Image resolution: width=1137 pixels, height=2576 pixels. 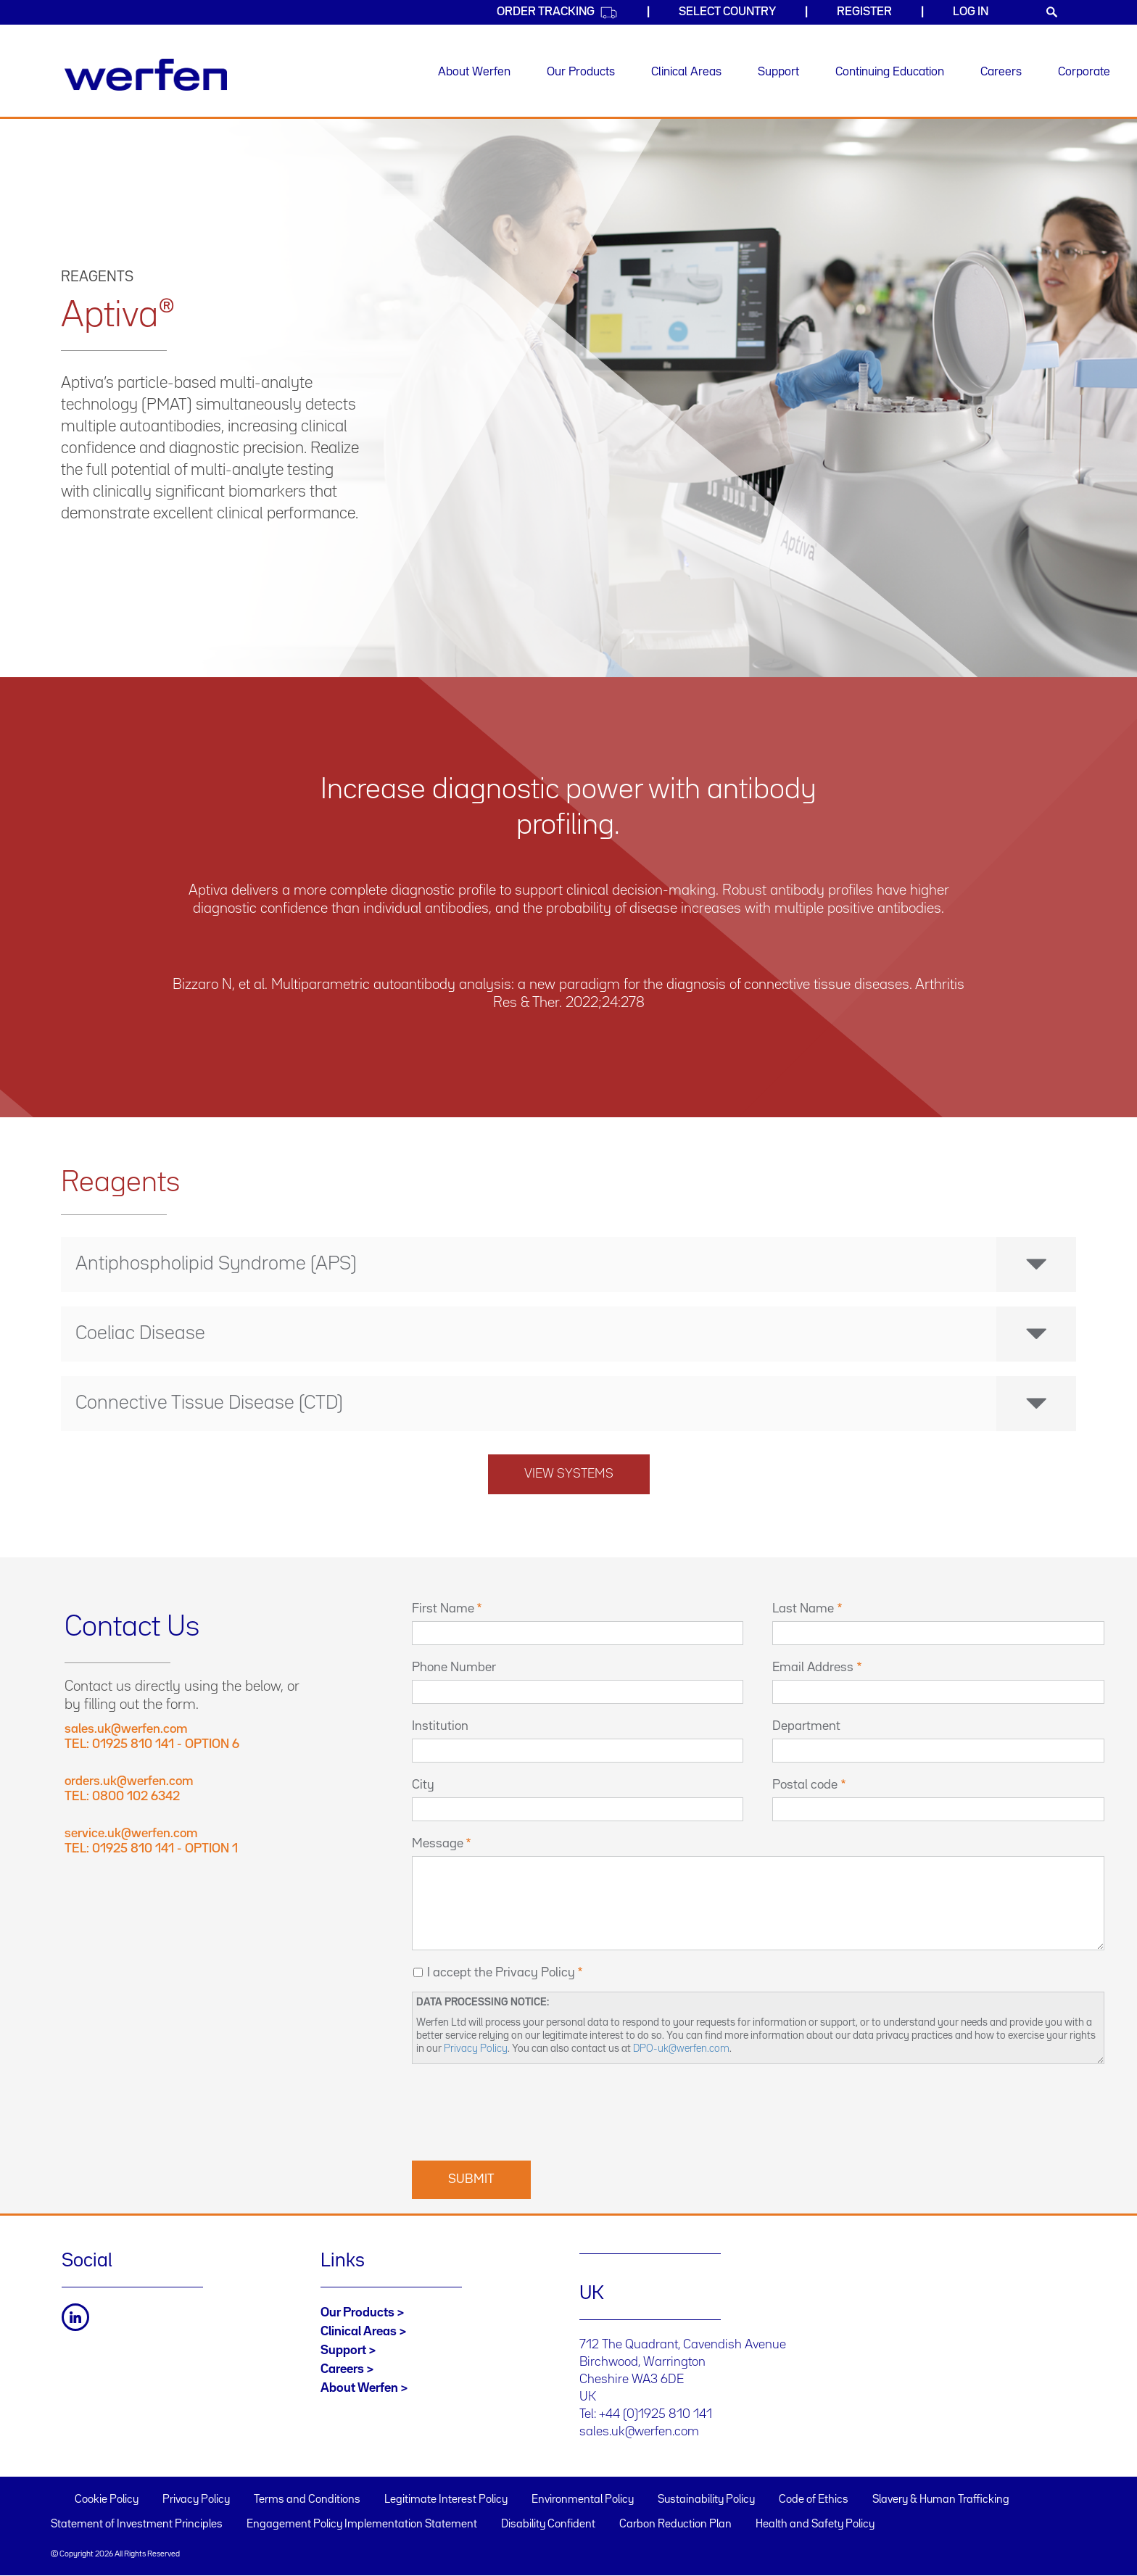 I want to click on Log in, so click(x=970, y=12).